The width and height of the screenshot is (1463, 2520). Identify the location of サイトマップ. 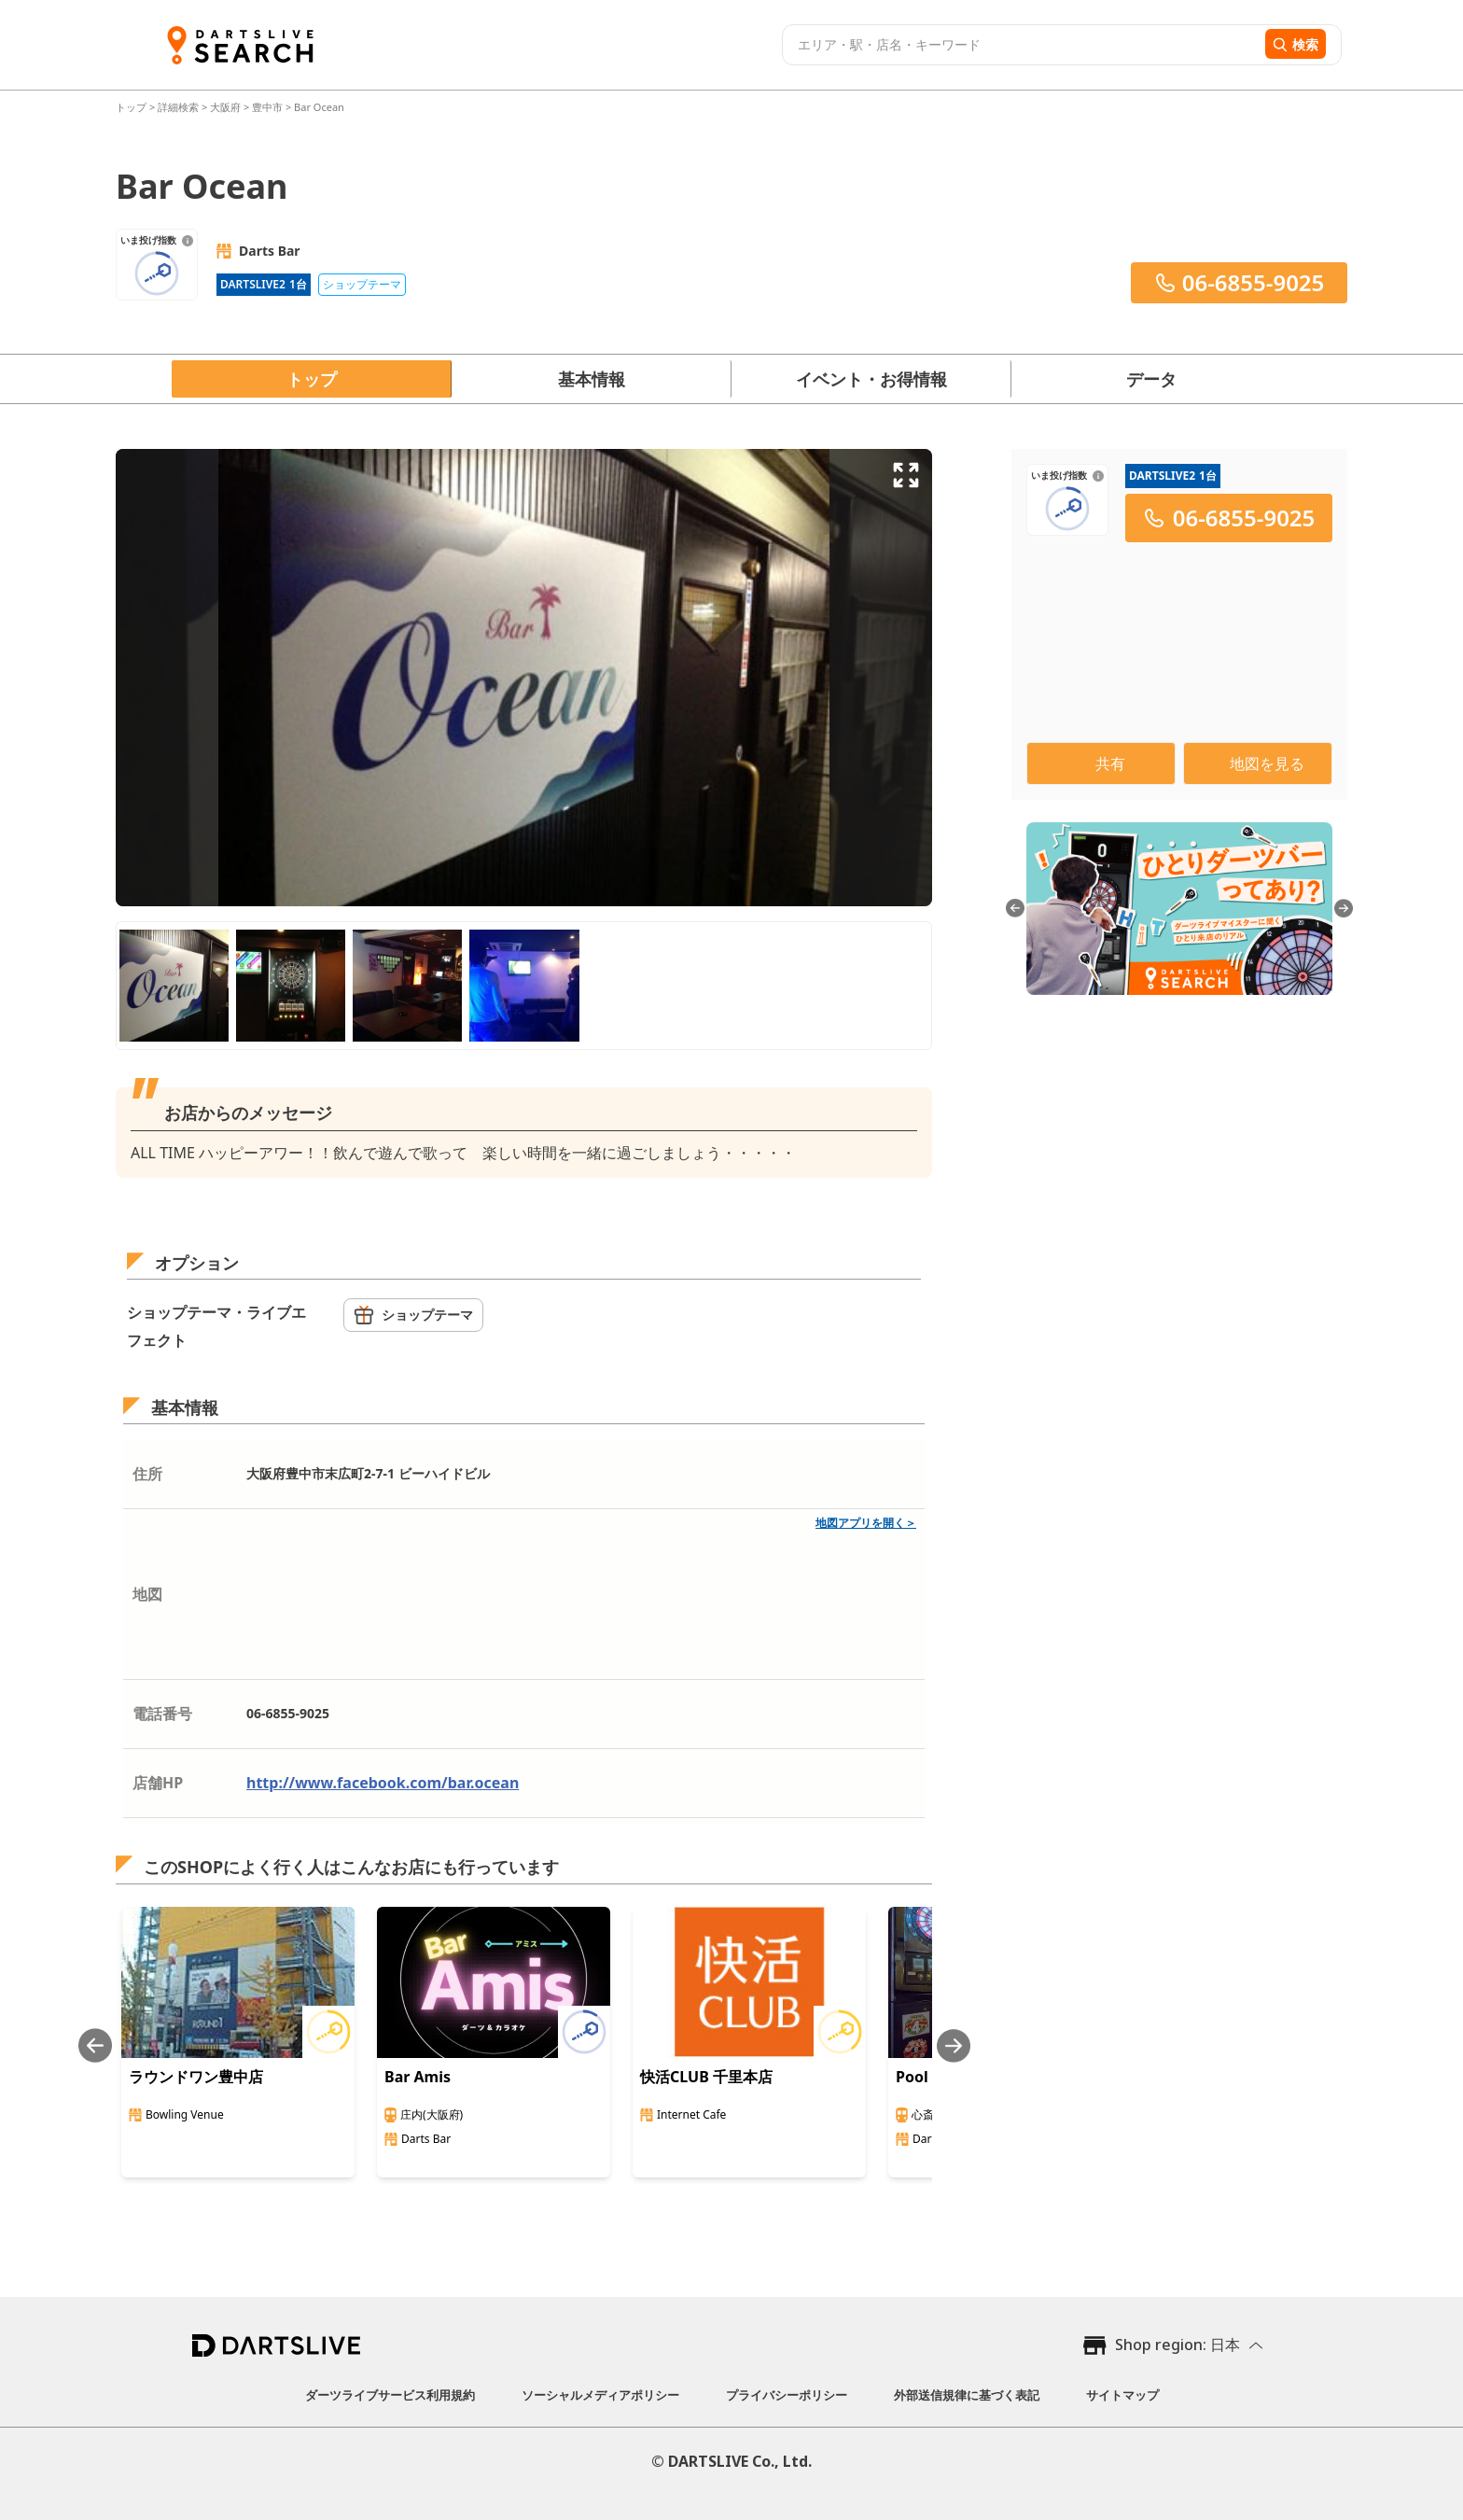
(1122, 2395).